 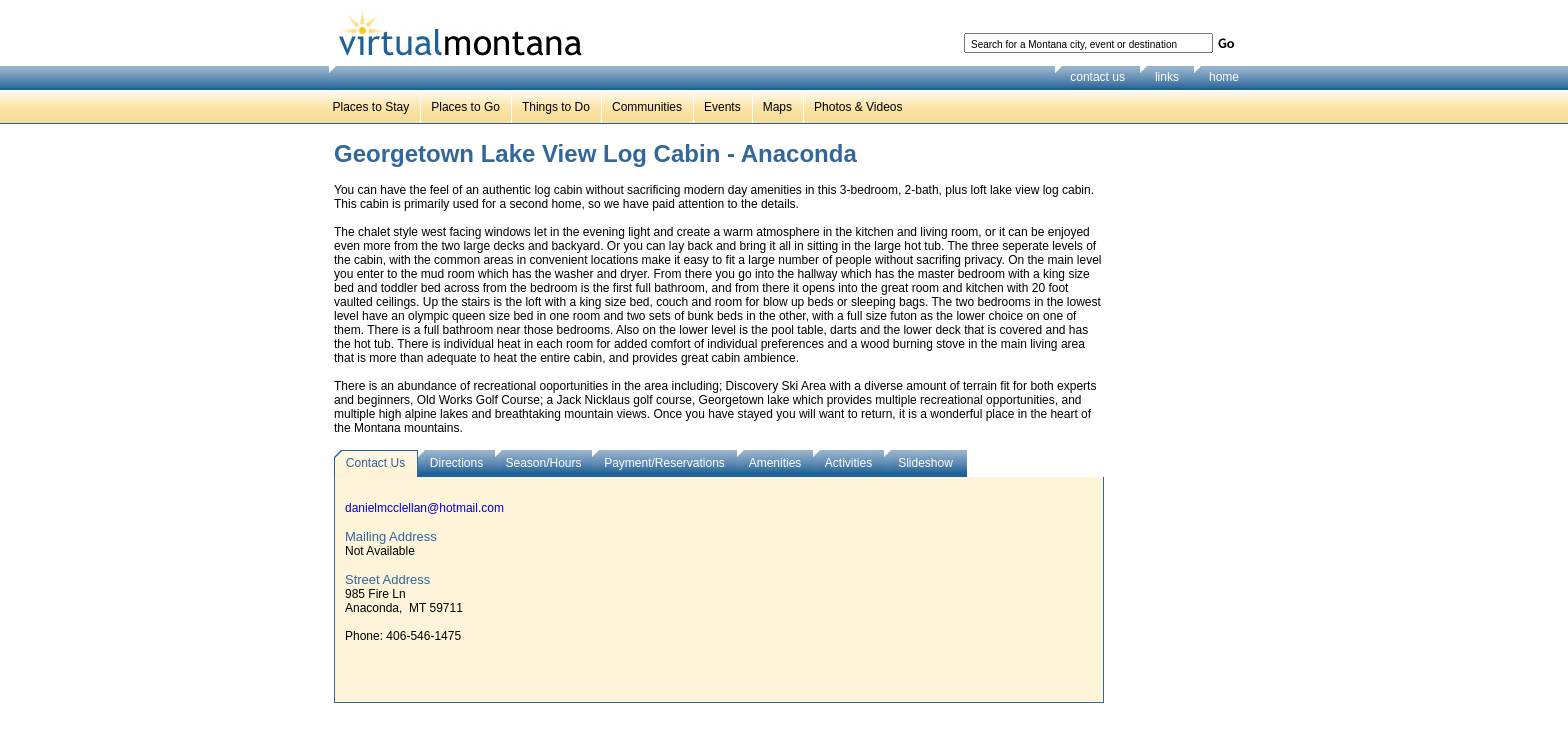 What do you see at coordinates (848, 463) in the screenshot?
I see `Activities` at bounding box center [848, 463].